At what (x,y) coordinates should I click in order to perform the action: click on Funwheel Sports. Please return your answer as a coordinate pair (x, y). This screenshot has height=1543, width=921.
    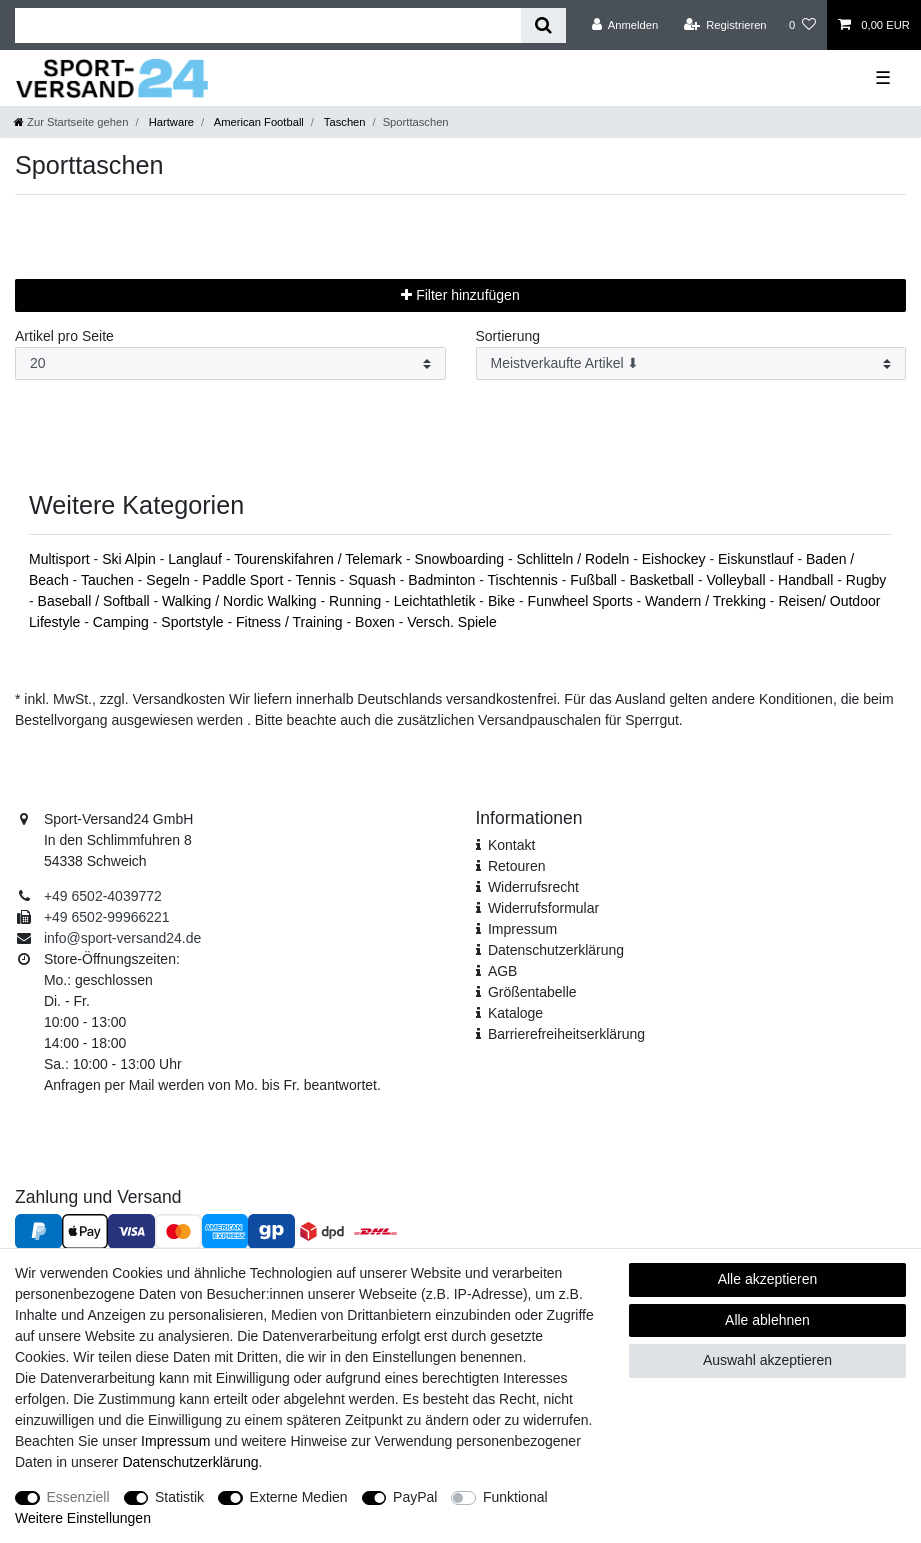
    Looking at the image, I should click on (582, 601).